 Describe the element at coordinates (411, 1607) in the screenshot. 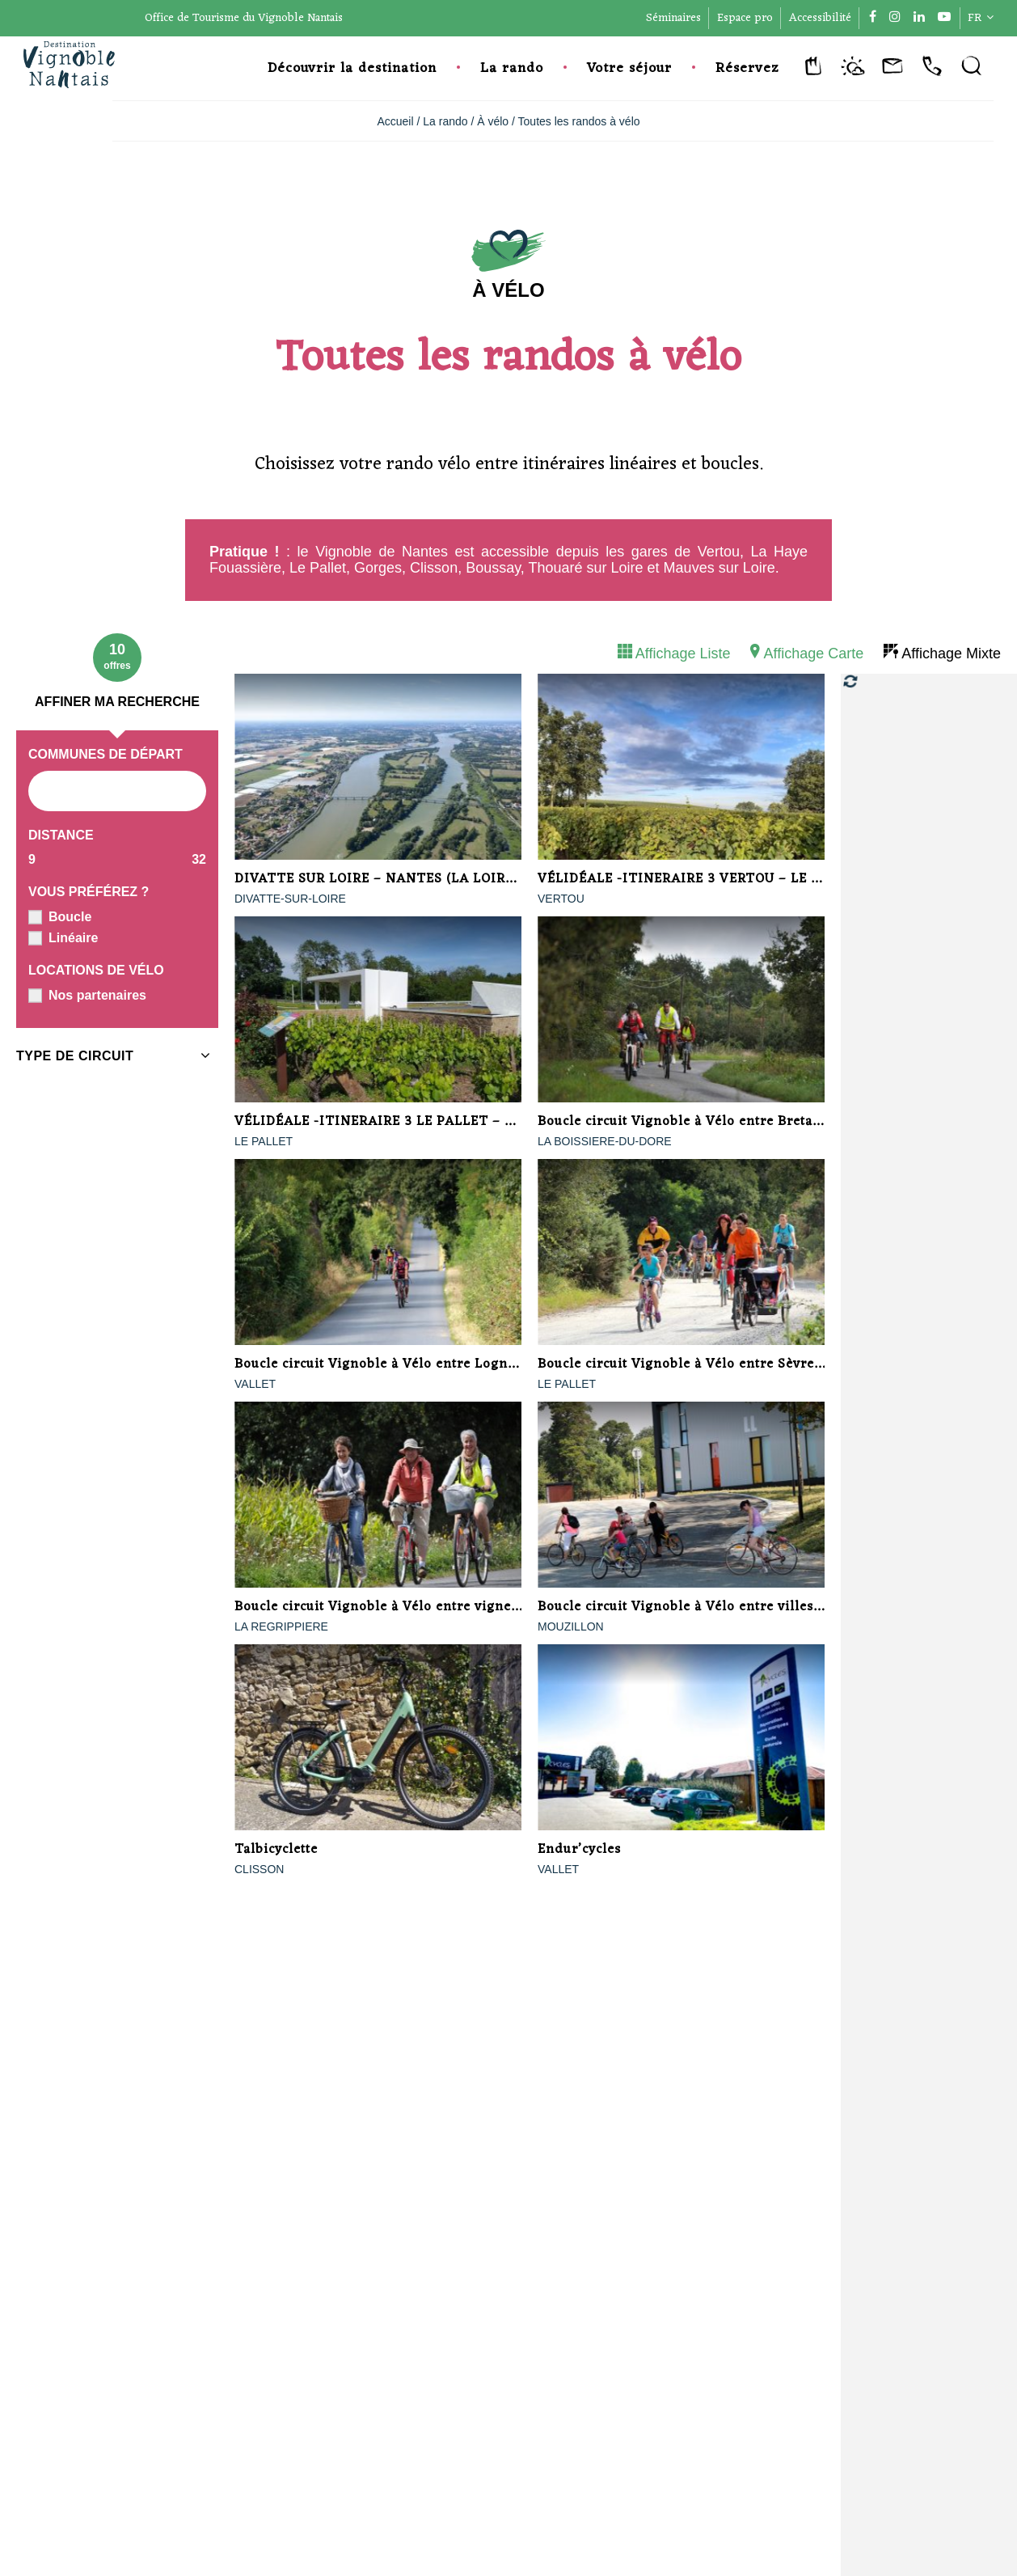

I see `Boucle circuit Vignoble à Vélo entre vignes et bocages` at that location.